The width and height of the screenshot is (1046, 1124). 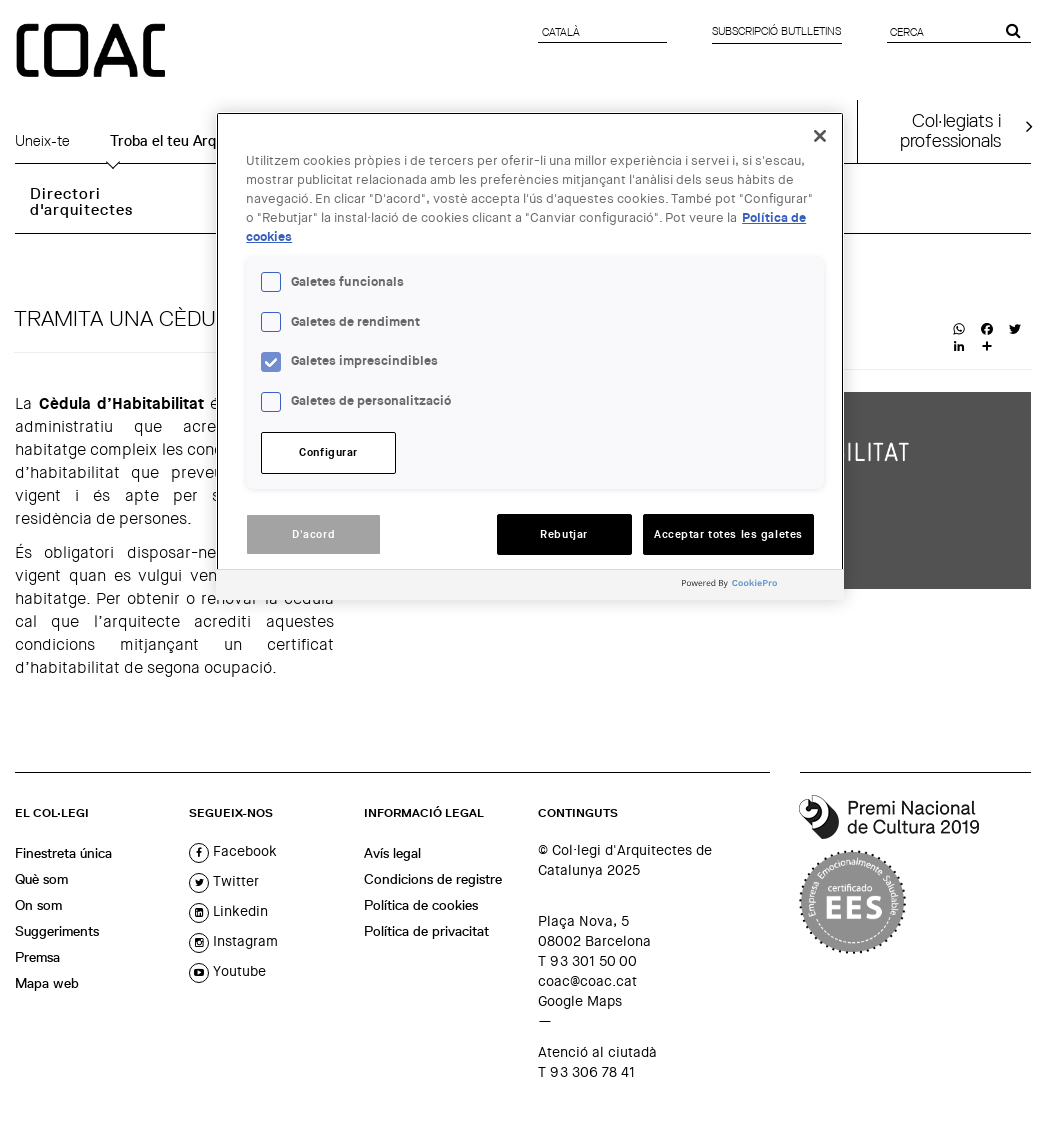 I want to click on Col·legiats iprofessionals, so click(x=950, y=130).